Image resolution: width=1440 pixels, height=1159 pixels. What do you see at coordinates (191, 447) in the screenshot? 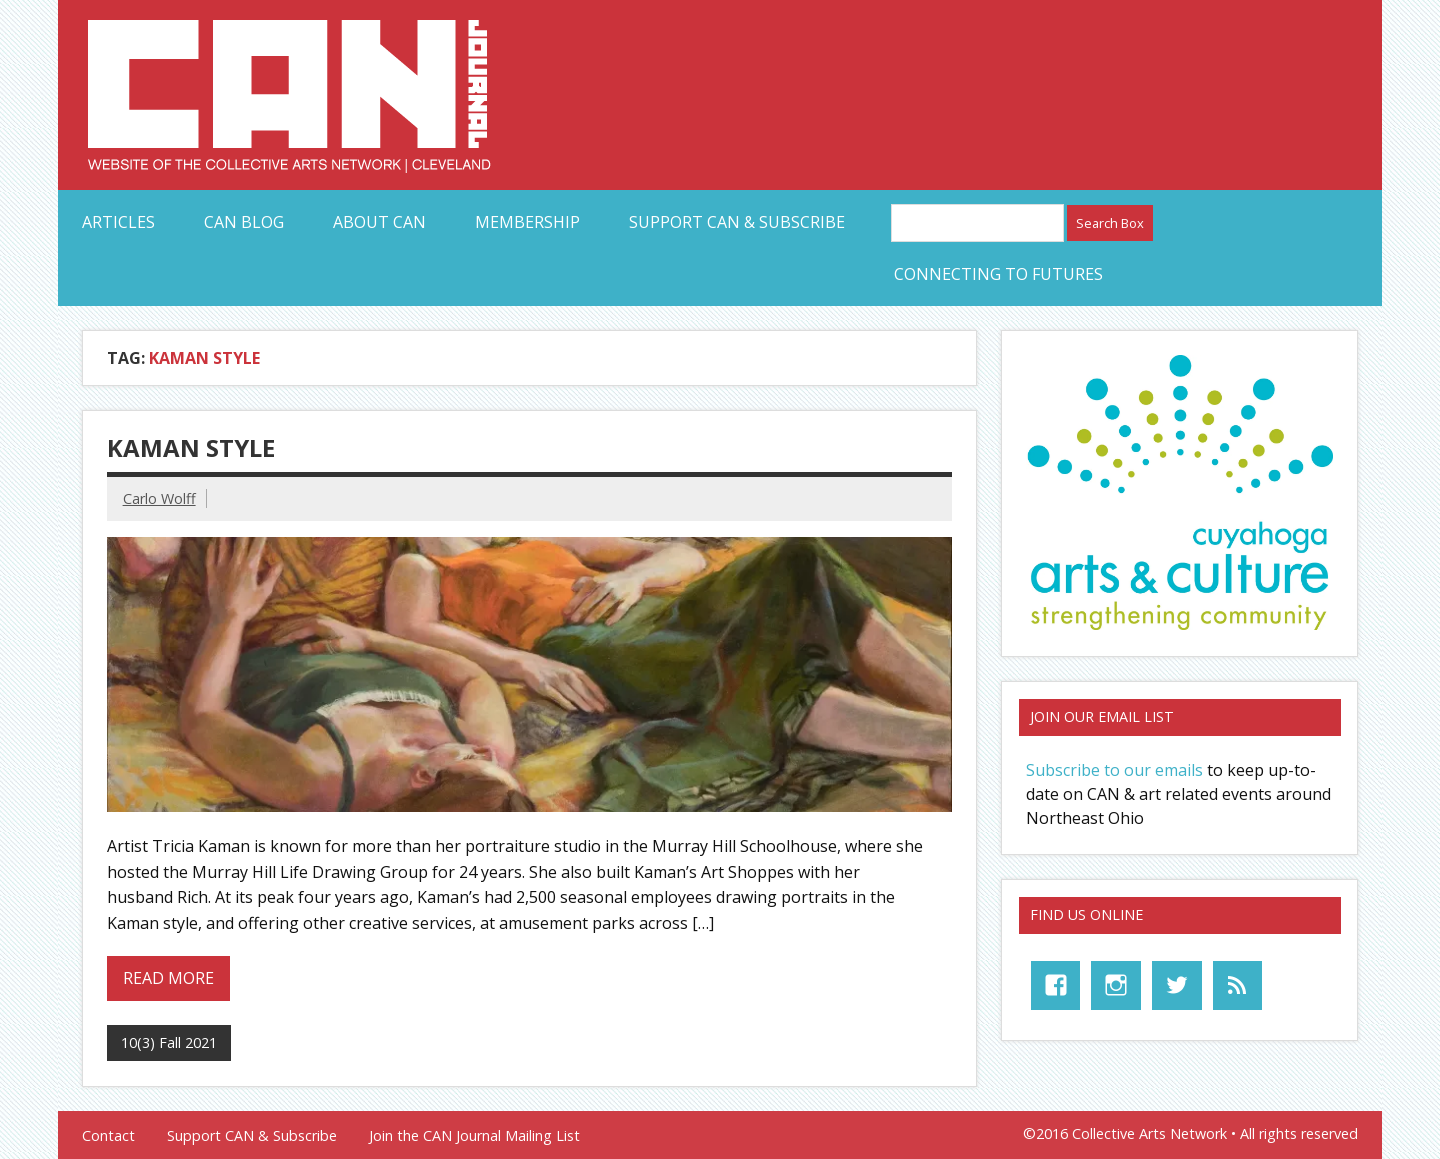
I see `Kaman Style` at bounding box center [191, 447].